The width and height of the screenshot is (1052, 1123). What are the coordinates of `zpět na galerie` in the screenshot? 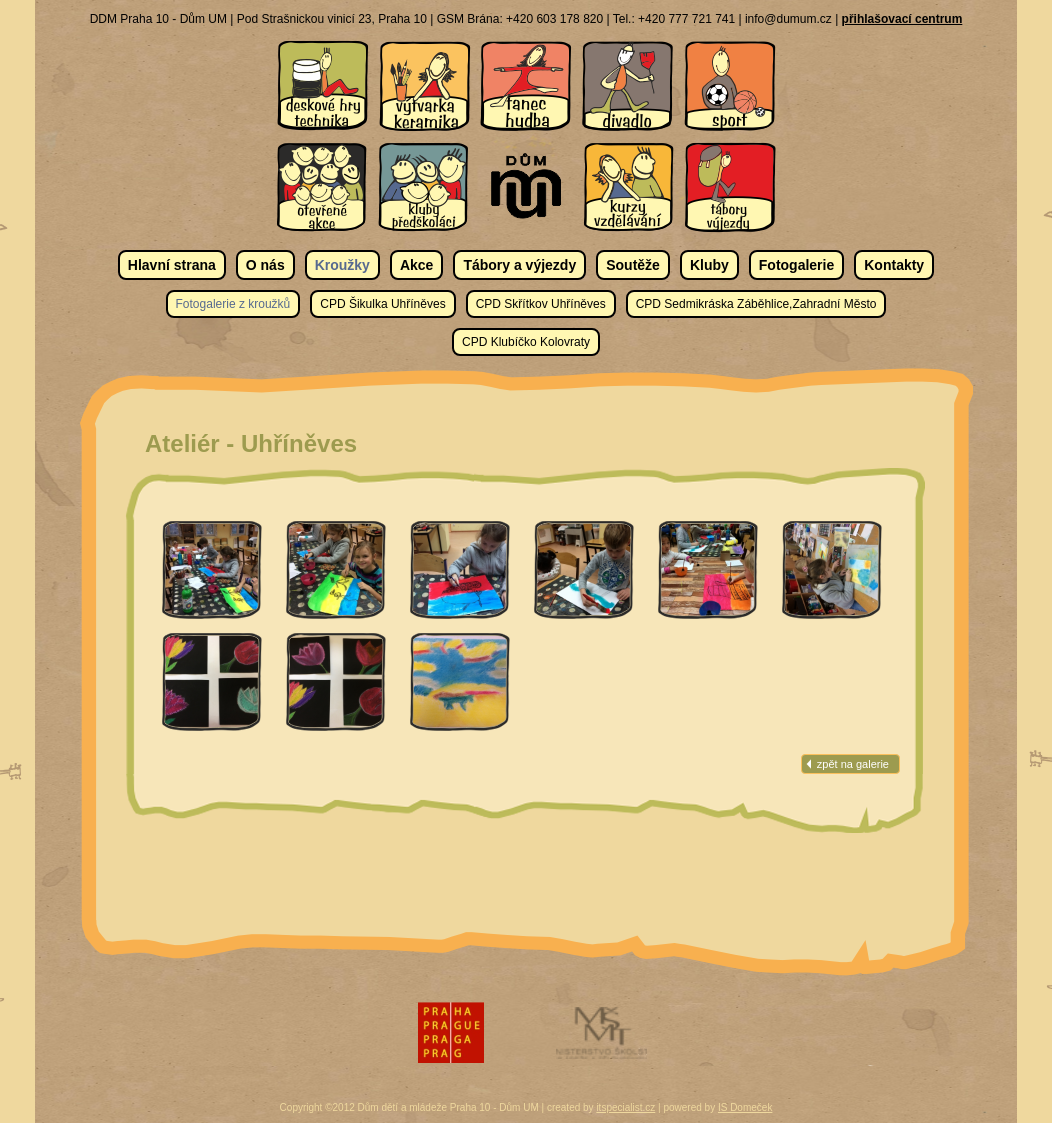 It's located at (853, 764).